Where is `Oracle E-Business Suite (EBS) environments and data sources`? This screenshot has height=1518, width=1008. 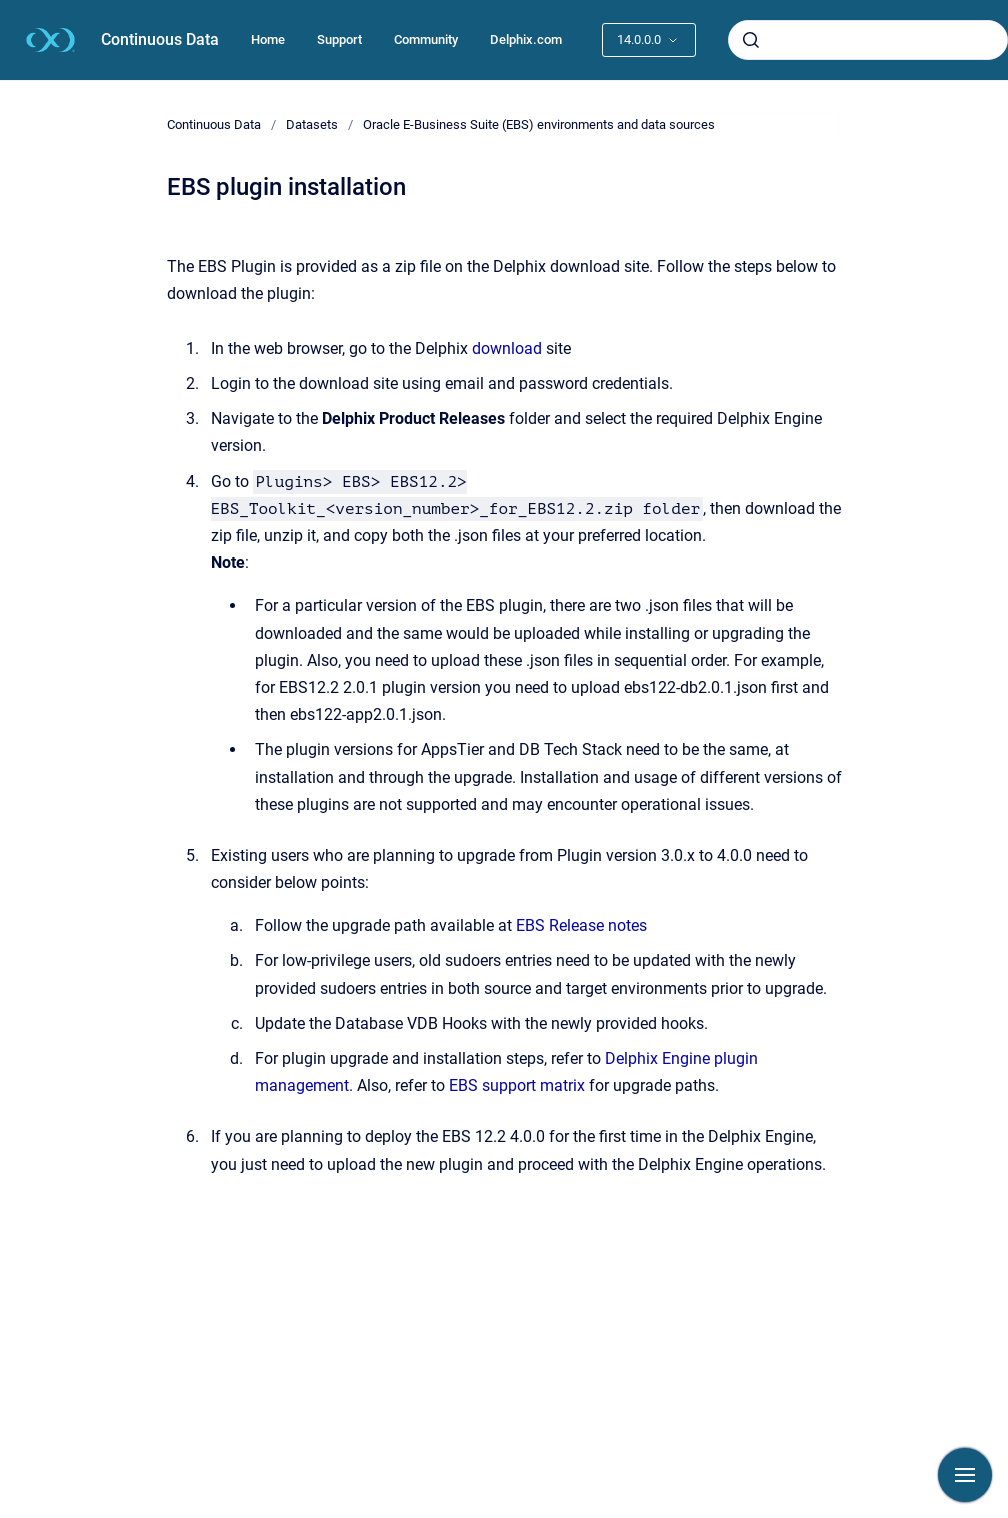
Oracle E-Business Suite (EBS) environments and data sources is located at coordinates (539, 124).